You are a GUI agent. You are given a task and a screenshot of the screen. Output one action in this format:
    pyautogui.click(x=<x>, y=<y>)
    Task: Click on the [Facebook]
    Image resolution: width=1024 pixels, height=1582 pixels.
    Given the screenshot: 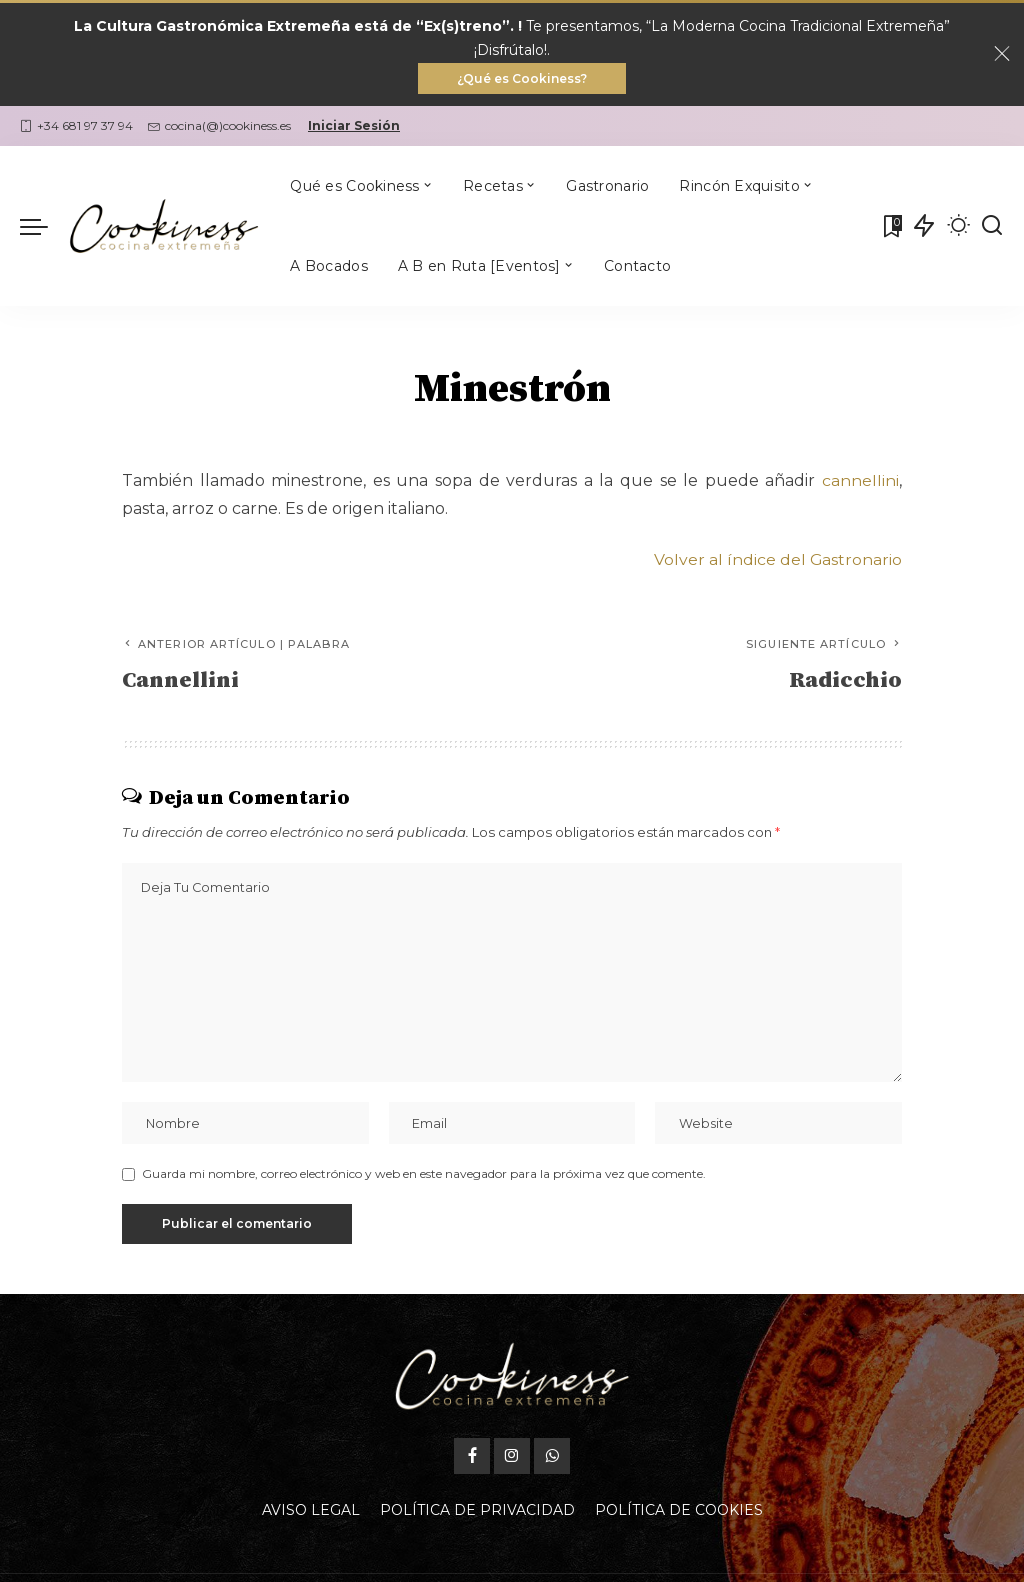 What is the action you would take?
    pyautogui.click(x=472, y=1459)
    